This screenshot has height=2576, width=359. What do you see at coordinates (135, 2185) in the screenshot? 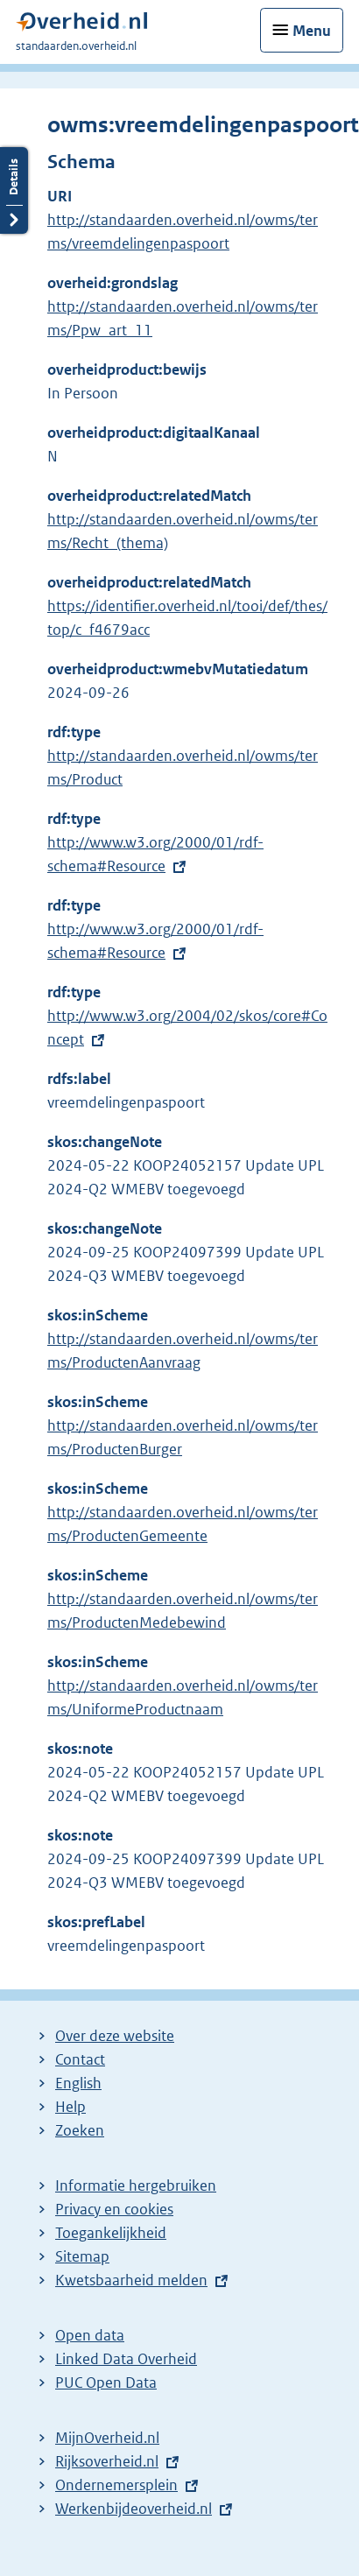
I see `Informatie hergebruiken` at bounding box center [135, 2185].